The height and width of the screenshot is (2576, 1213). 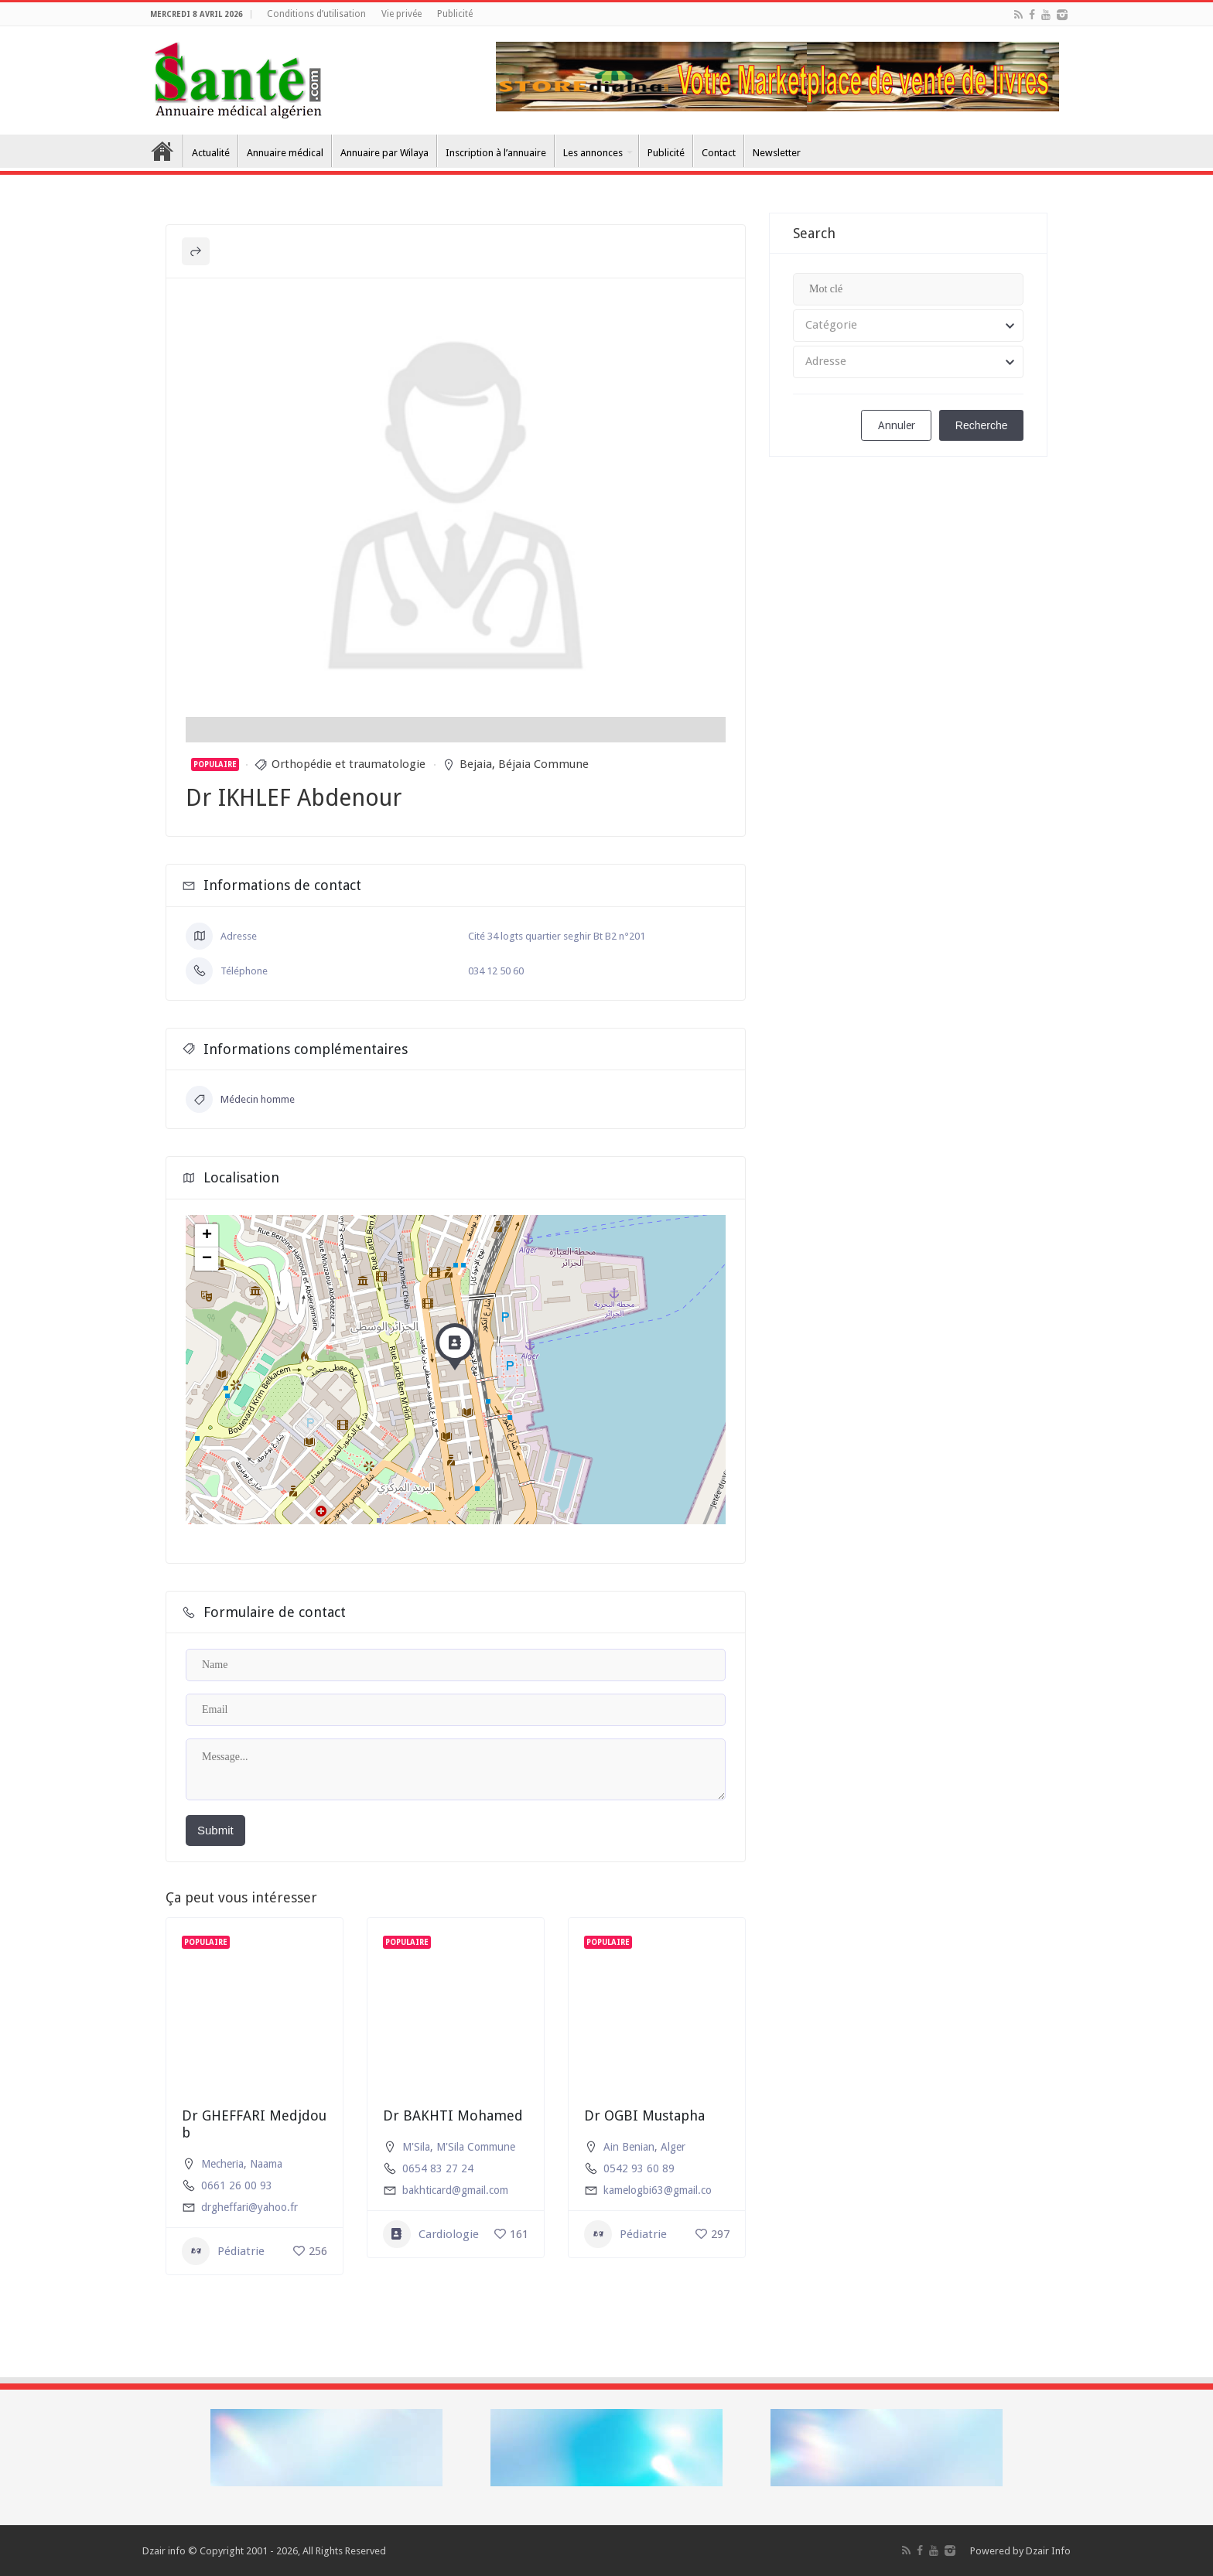 I want to click on drgheffari@yahoo.fr, so click(x=249, y=2207).